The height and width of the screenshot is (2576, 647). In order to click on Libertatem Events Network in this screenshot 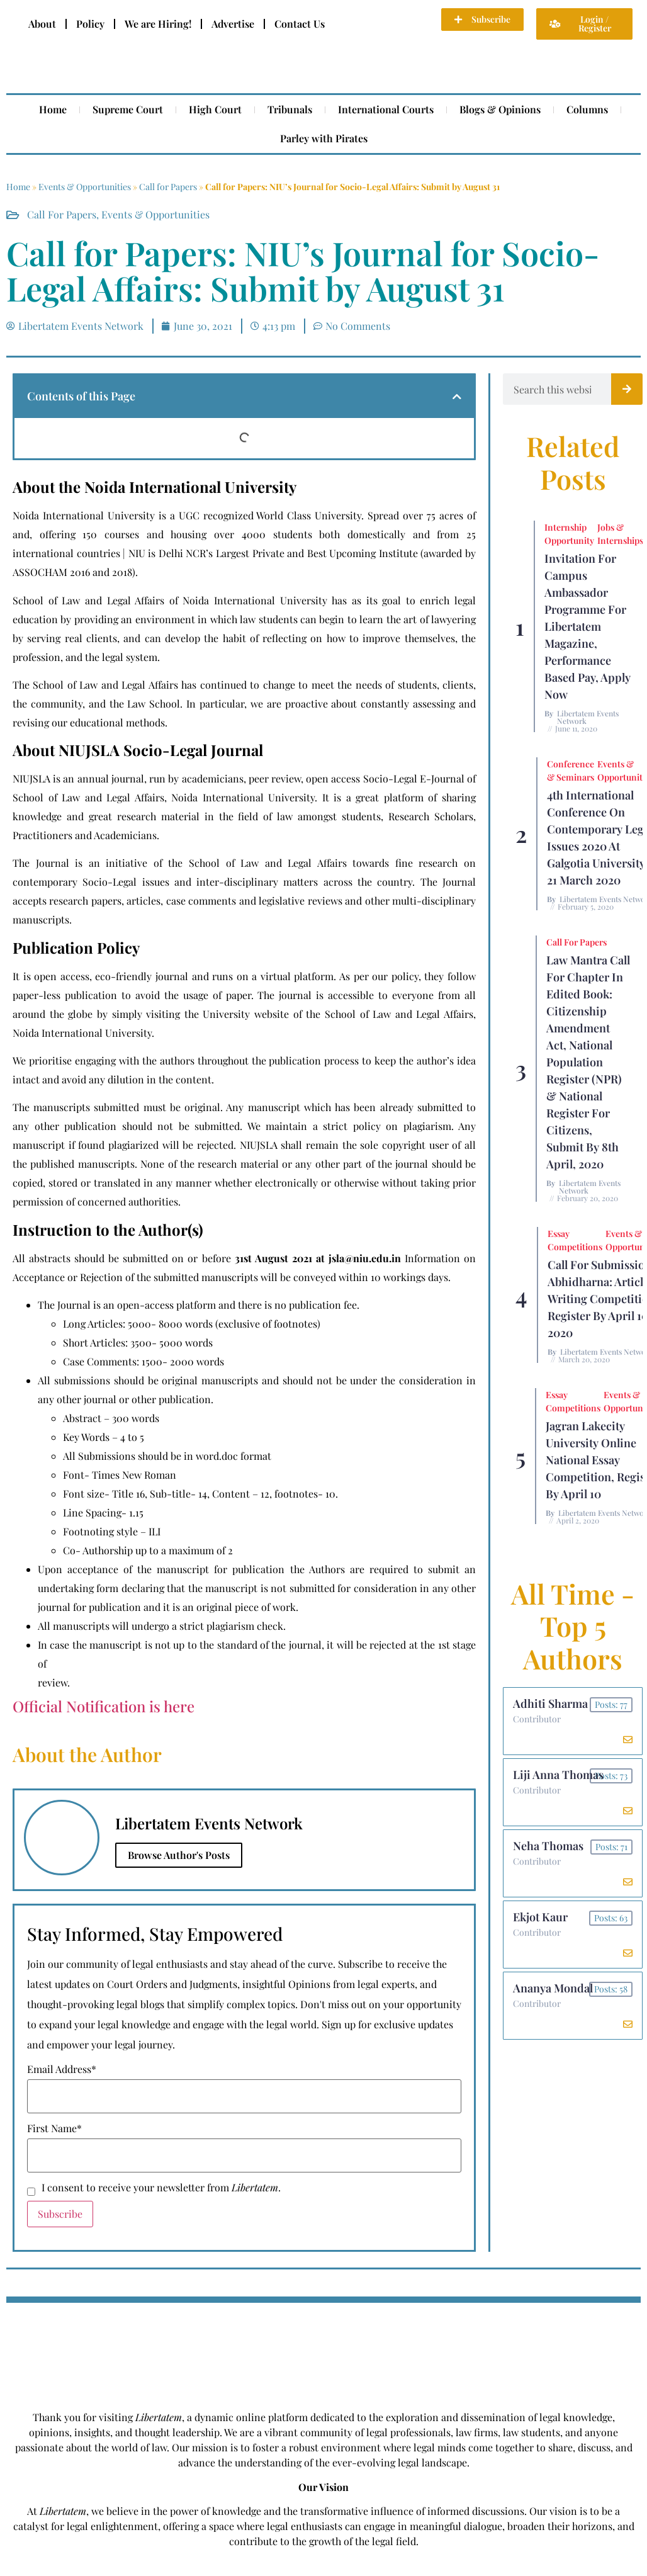, I will do `click(588, 717)`.